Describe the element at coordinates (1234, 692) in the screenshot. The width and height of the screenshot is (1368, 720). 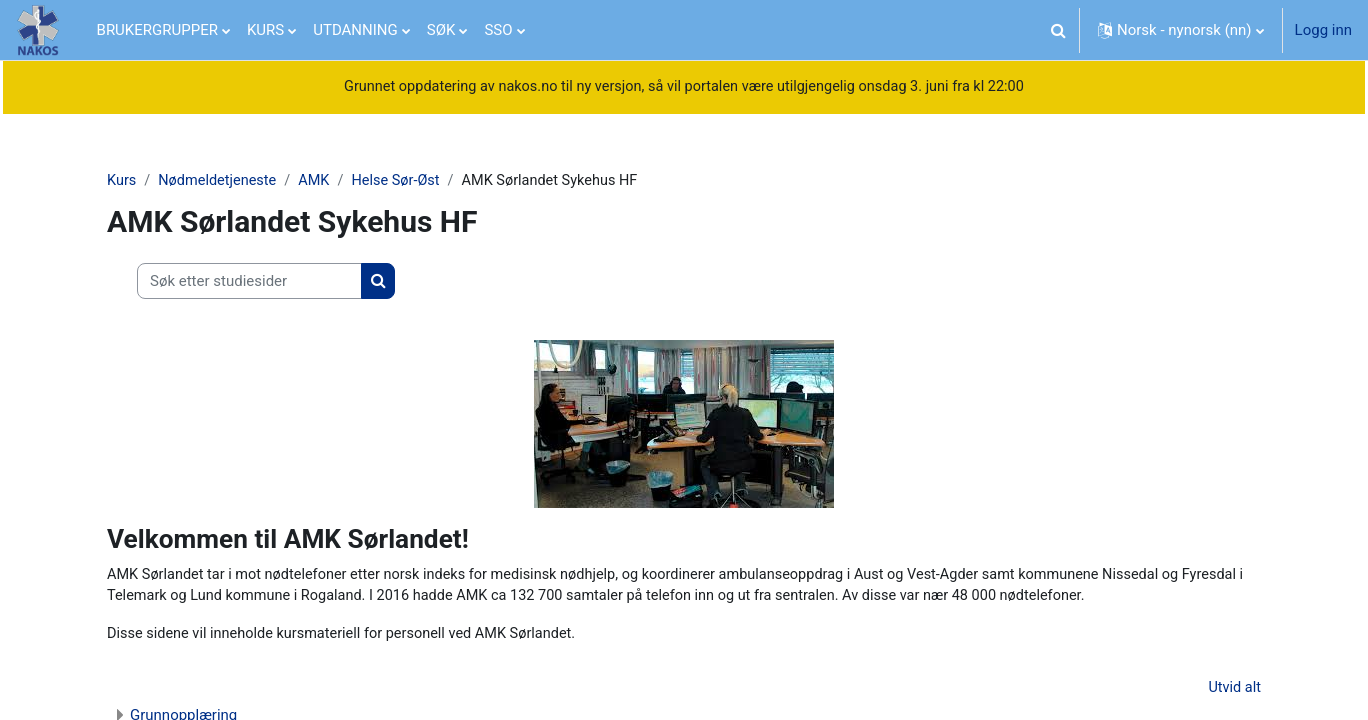
I see `Utvid alt` at that location.